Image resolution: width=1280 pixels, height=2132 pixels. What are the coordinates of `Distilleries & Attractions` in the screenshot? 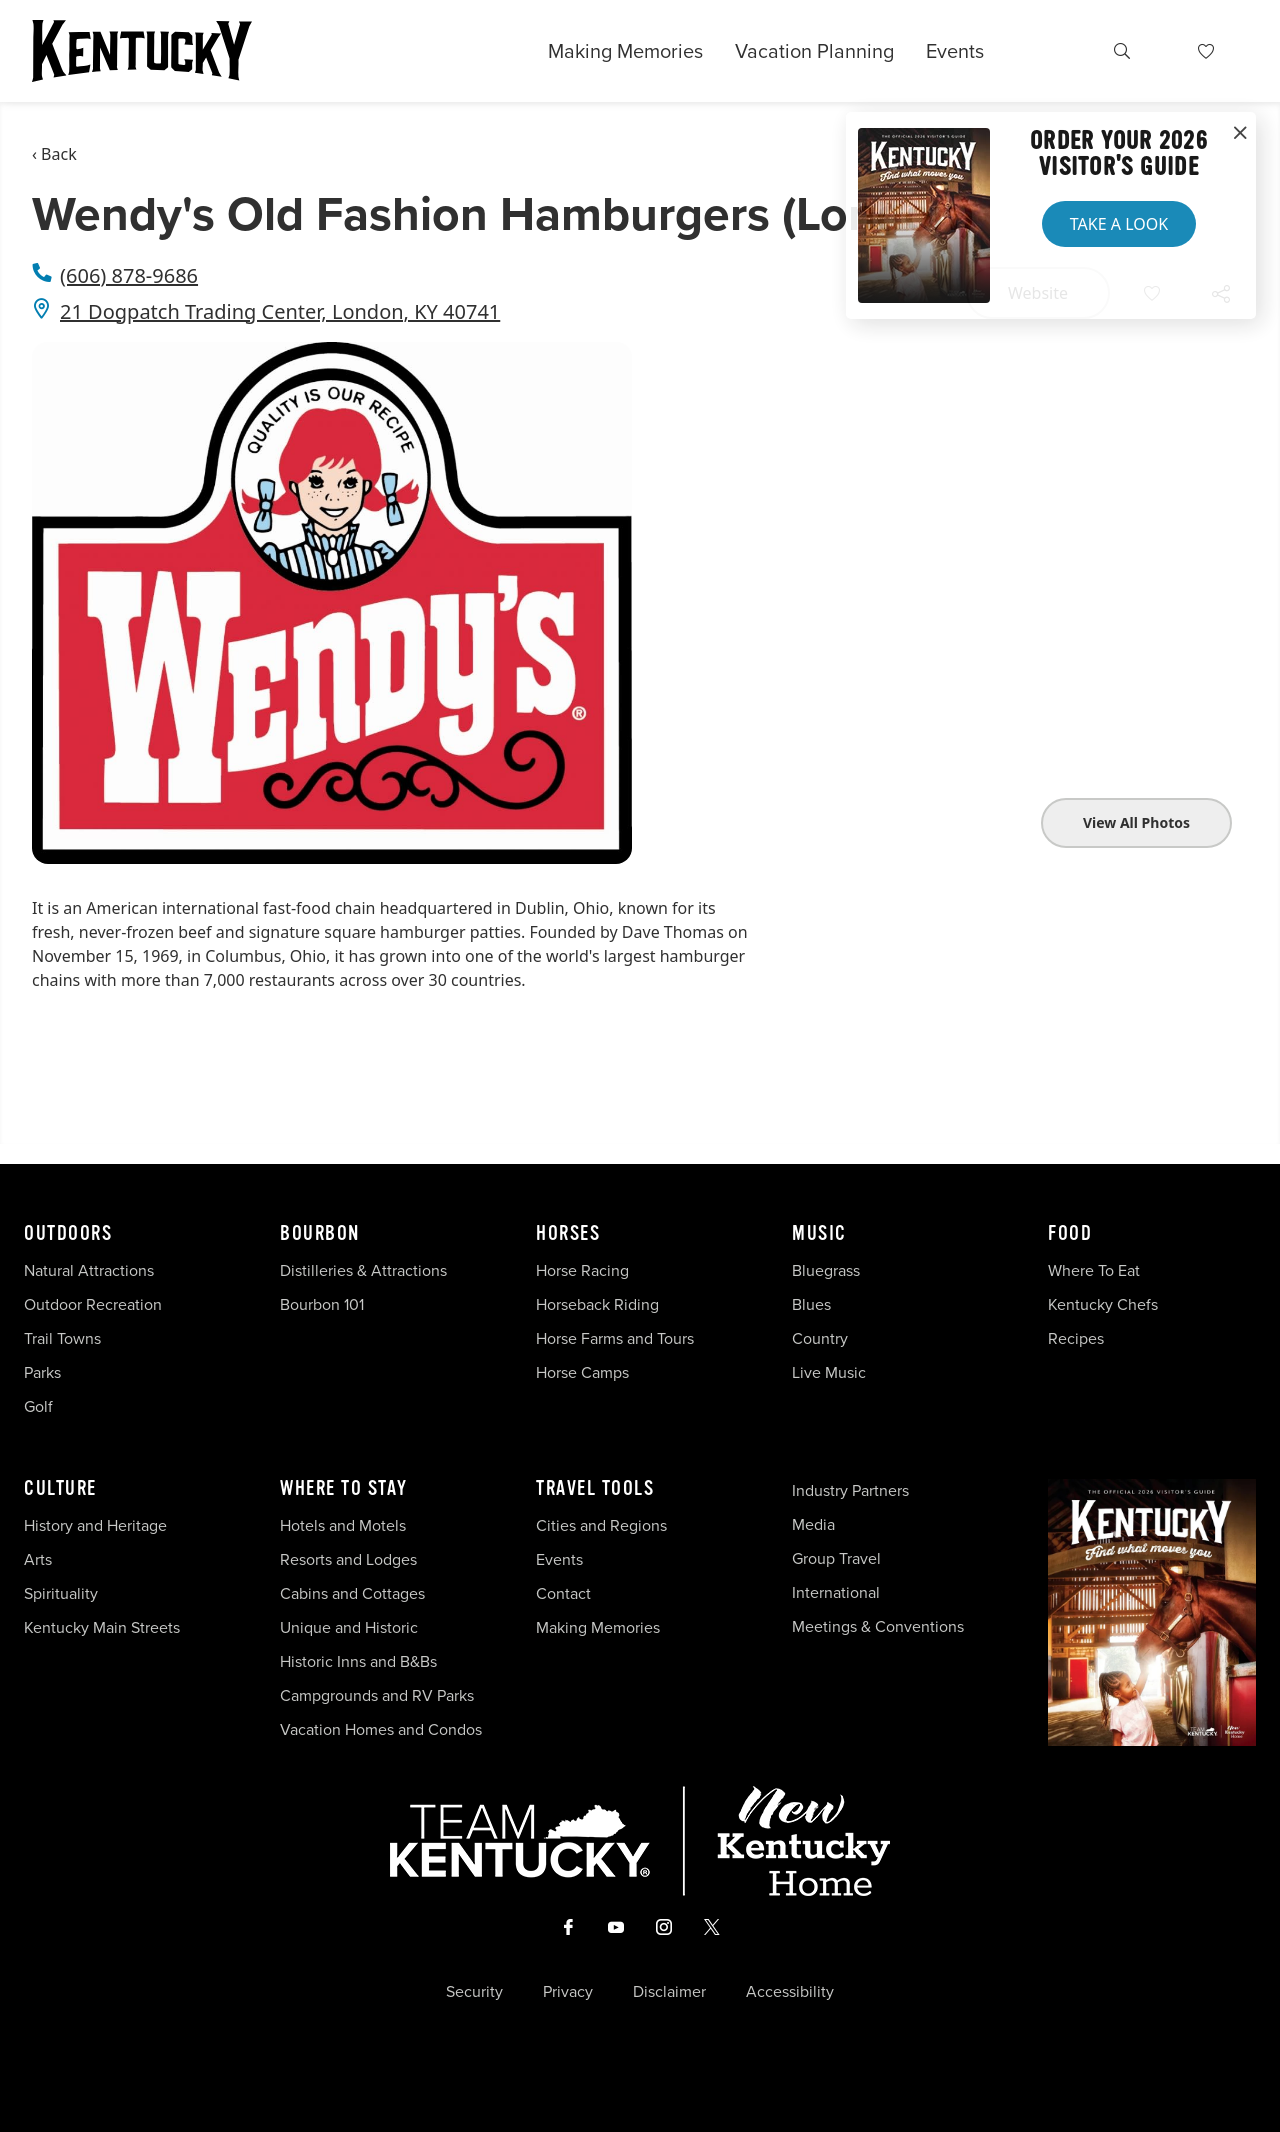 It's located at (363, 1270).